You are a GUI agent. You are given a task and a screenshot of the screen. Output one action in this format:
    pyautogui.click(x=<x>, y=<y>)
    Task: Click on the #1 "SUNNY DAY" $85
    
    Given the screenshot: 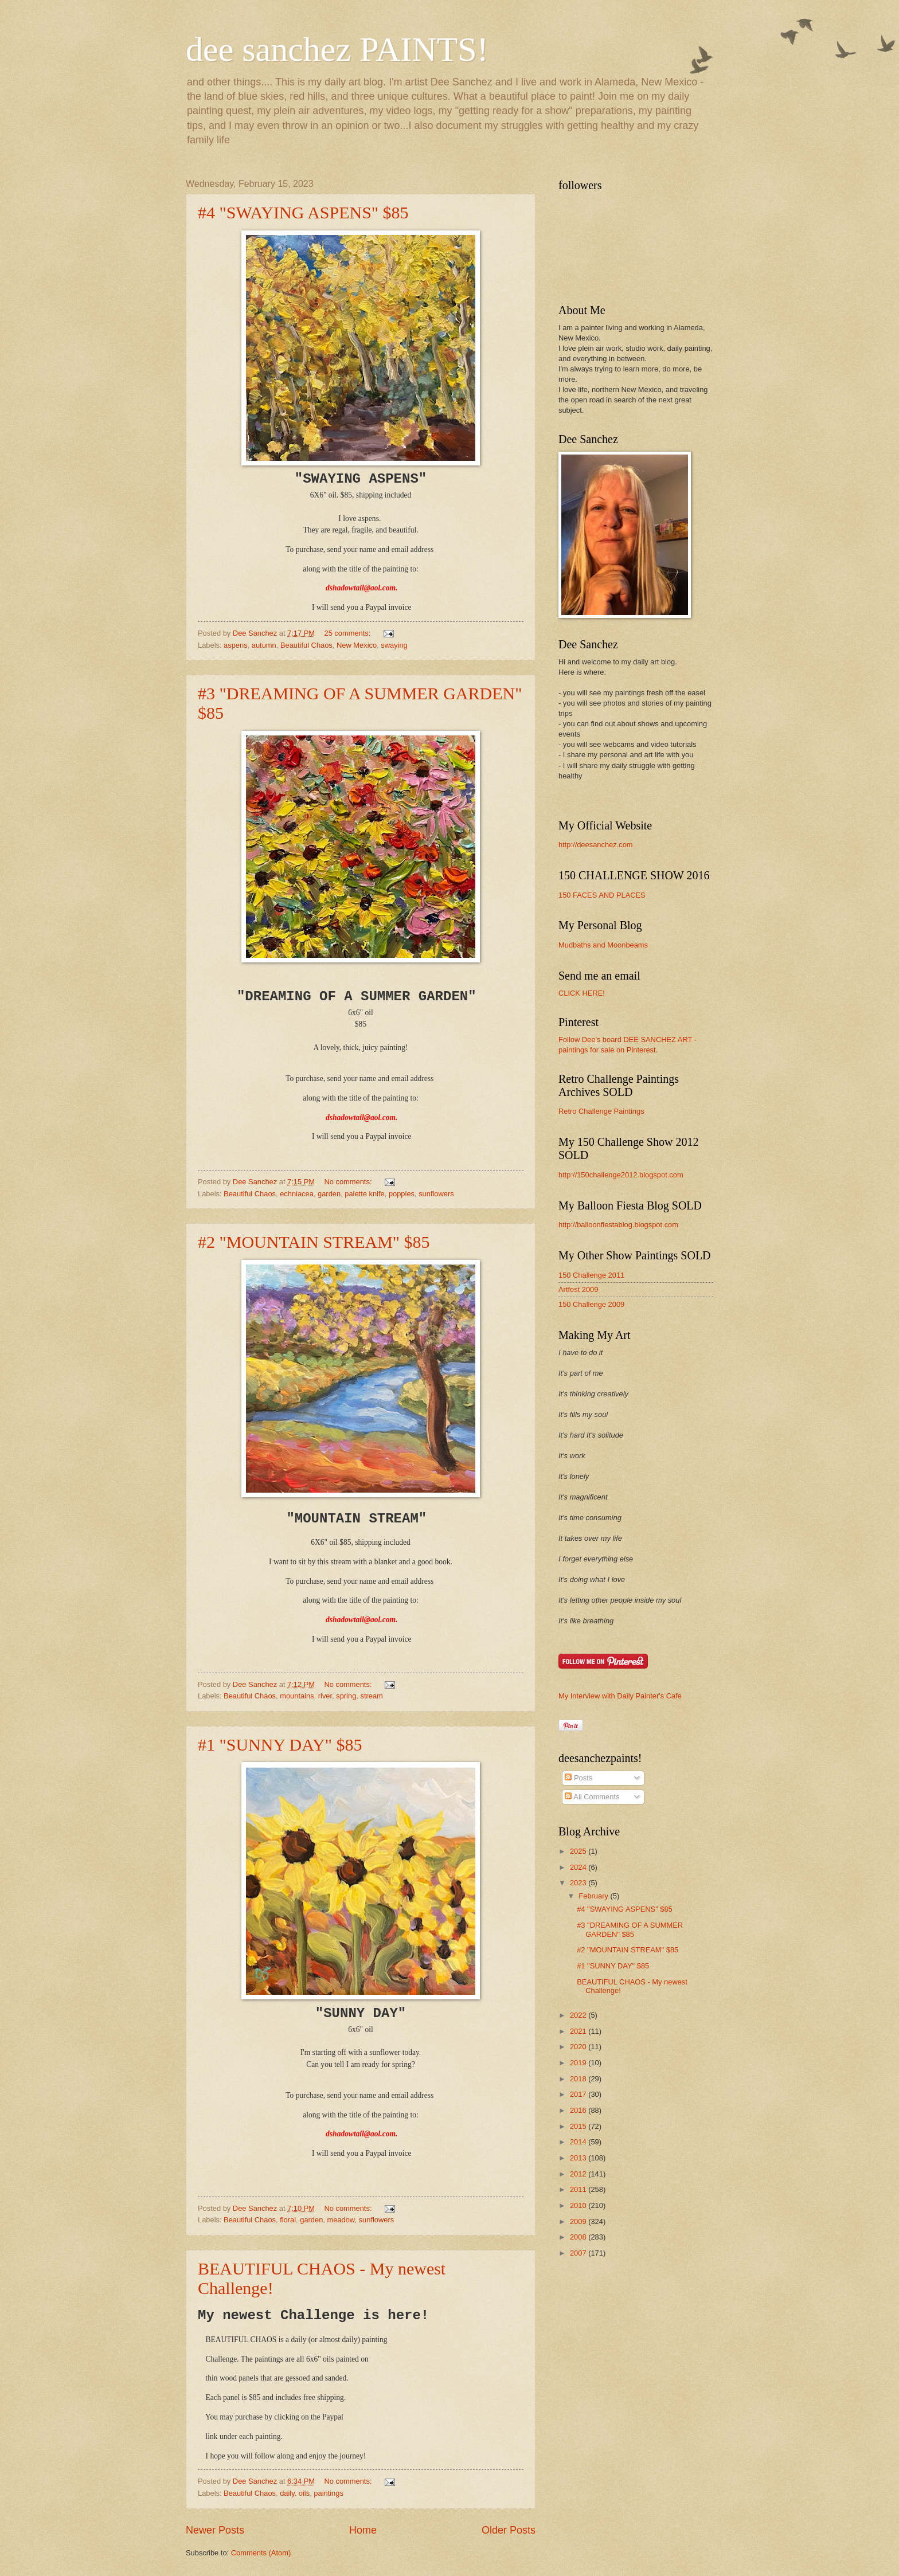 What is the action you would take?
    pyautogui.click(x=280, y=1744)
    